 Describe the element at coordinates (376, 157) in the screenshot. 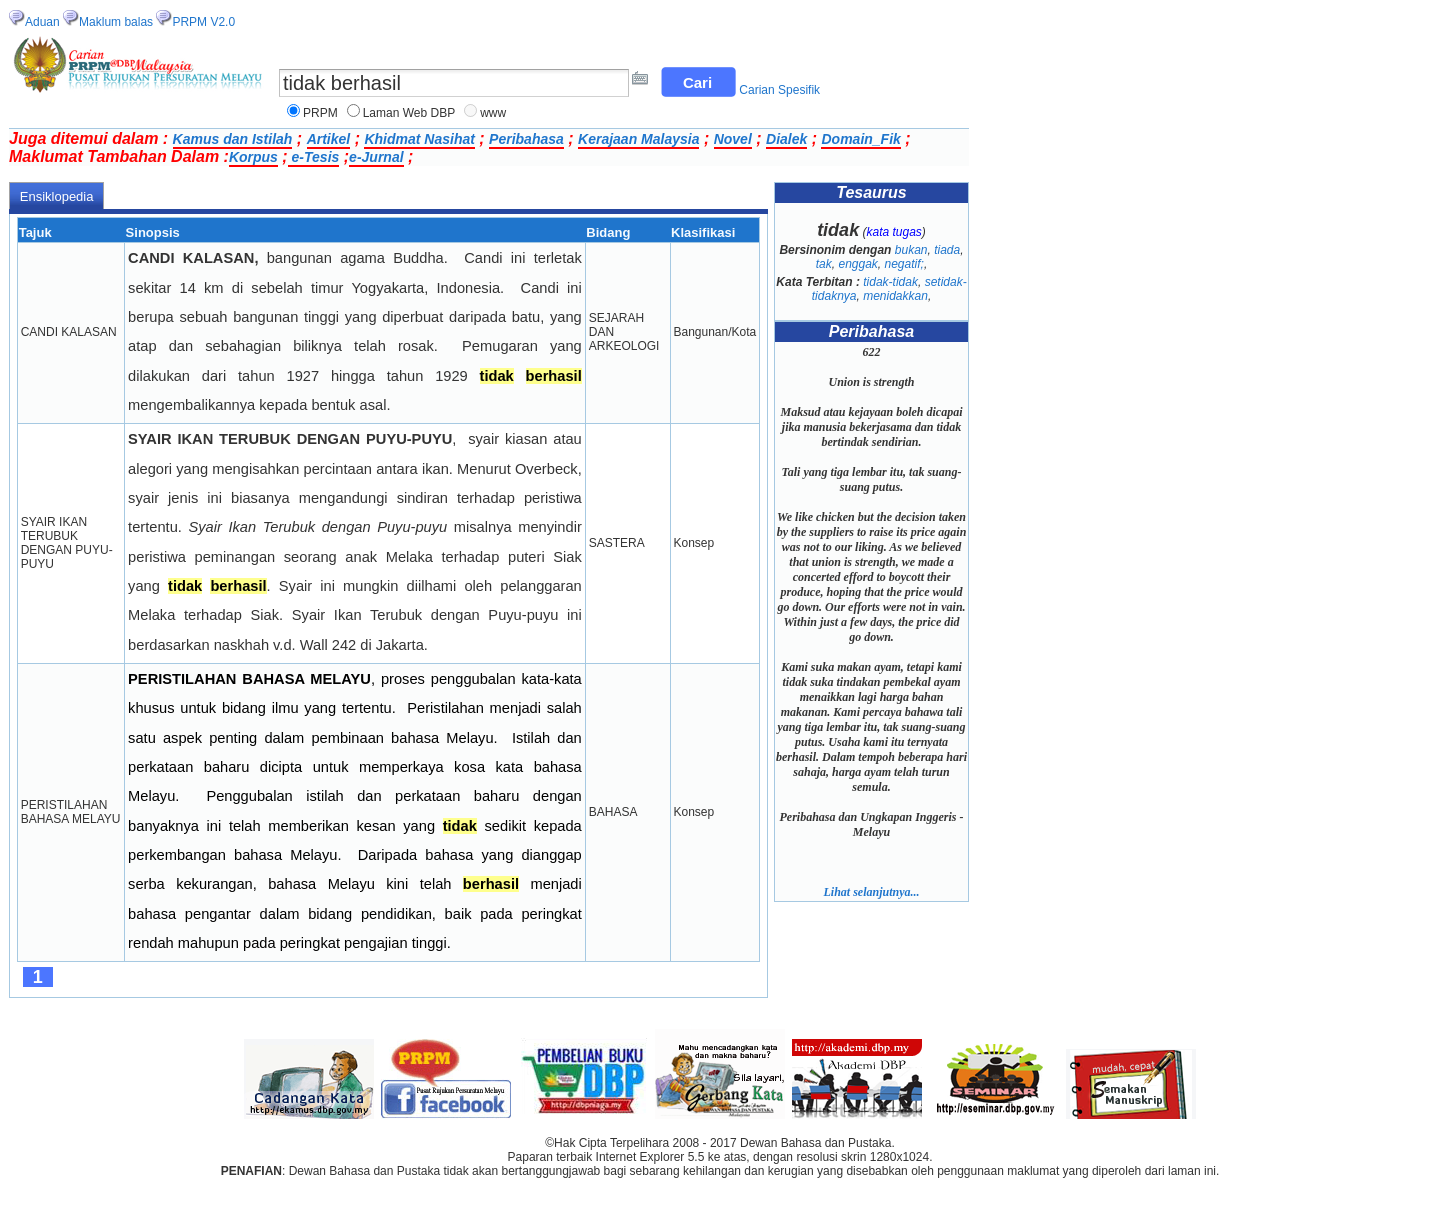

I see `e-Jurnal` at that location.